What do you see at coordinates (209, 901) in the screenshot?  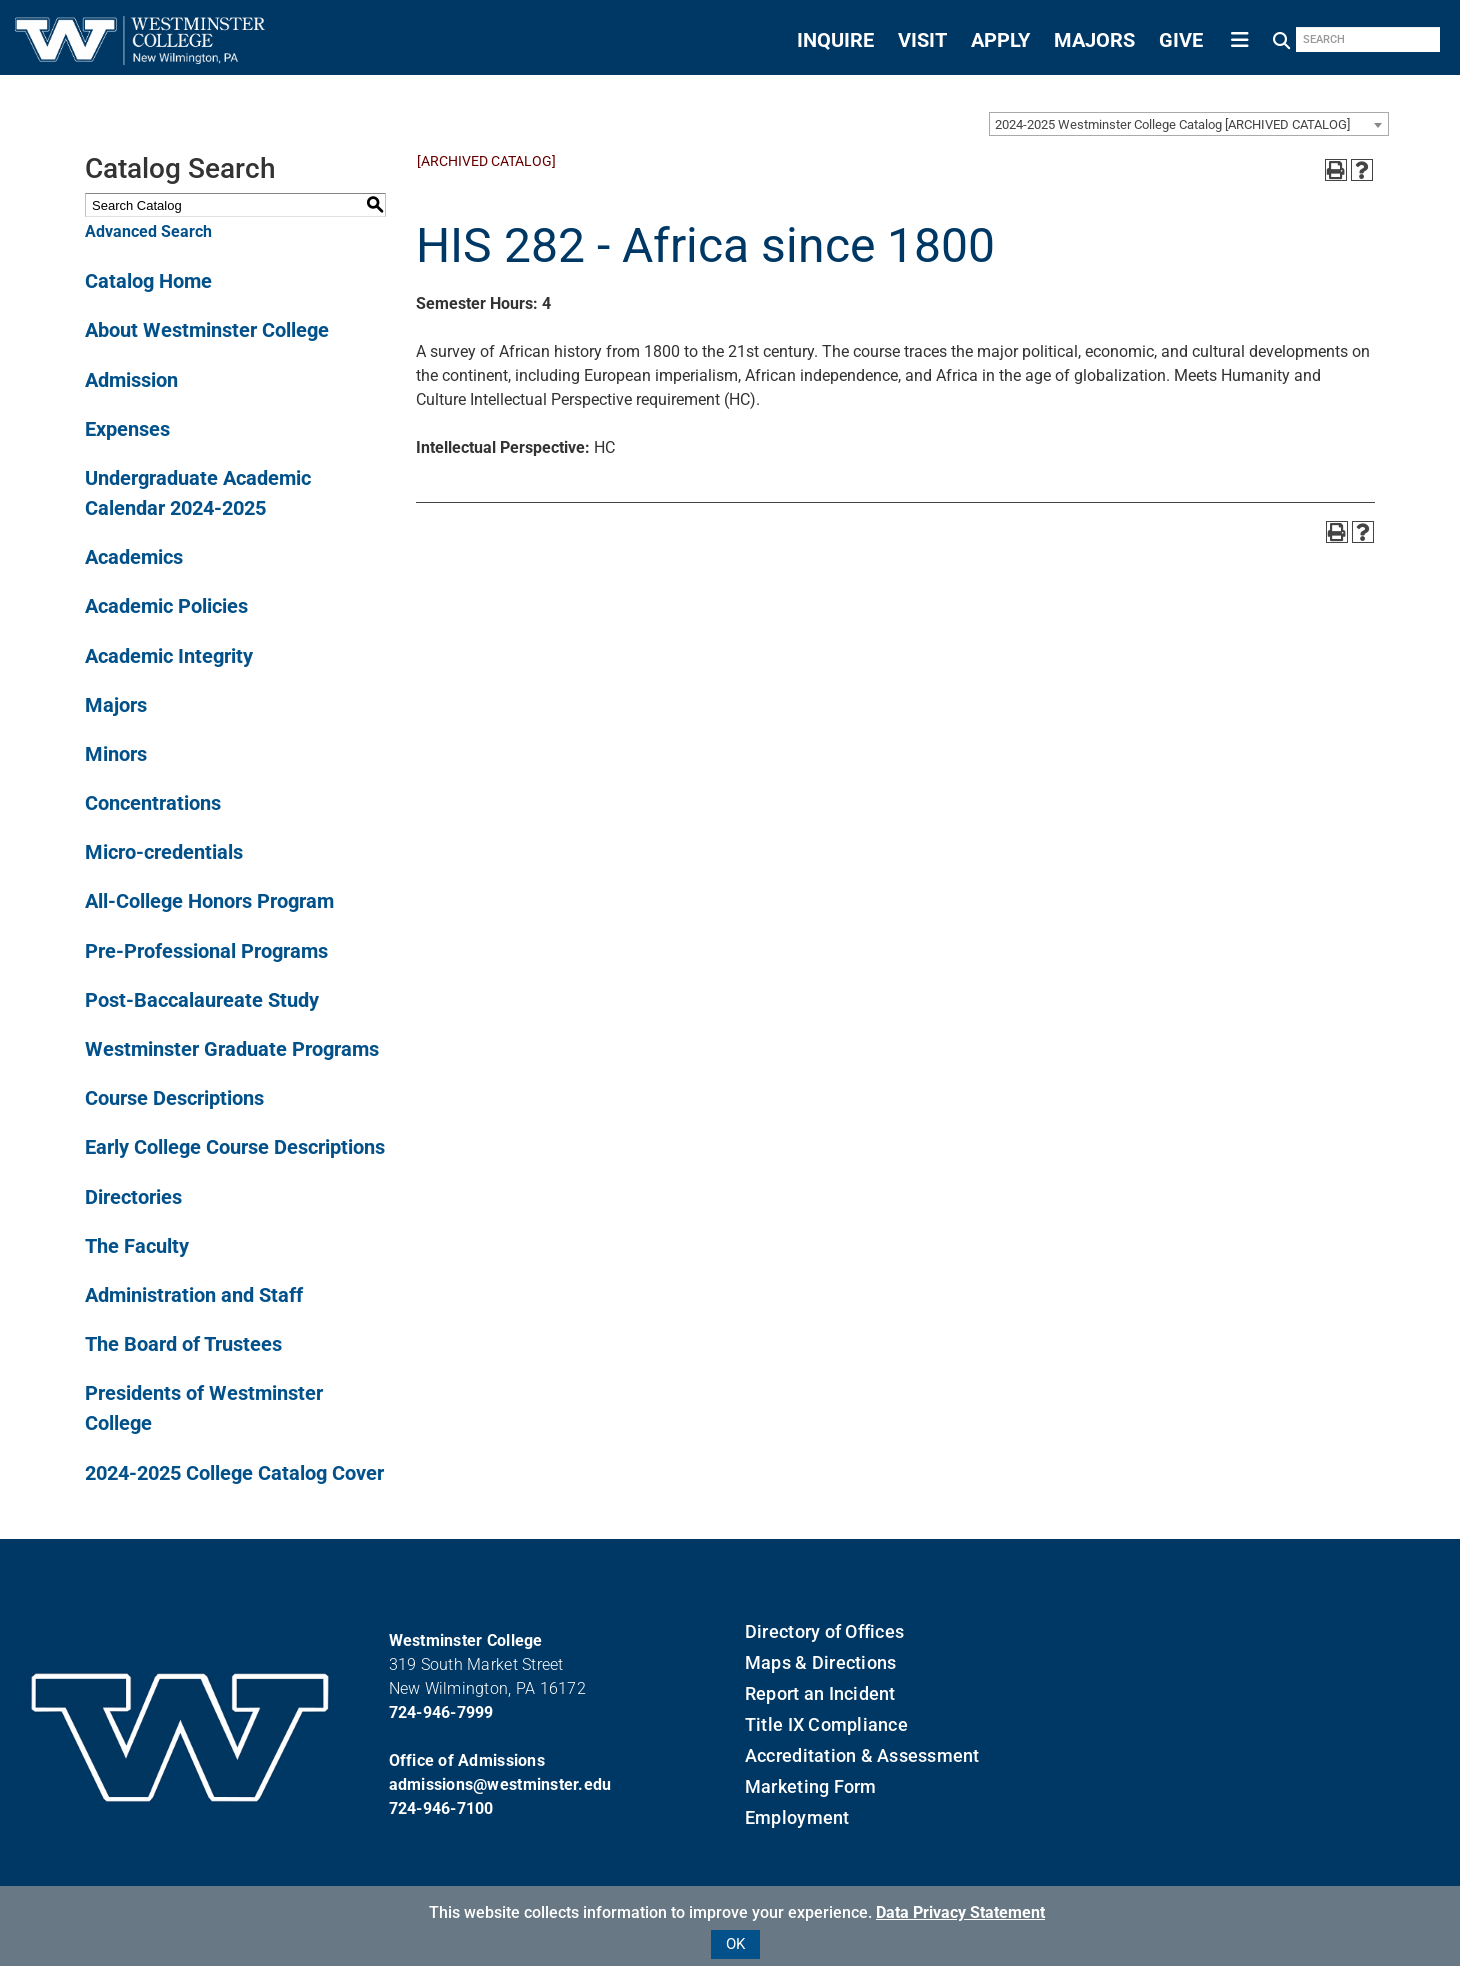 I see `All-College Honors Program` at bounding box center [209, 901].